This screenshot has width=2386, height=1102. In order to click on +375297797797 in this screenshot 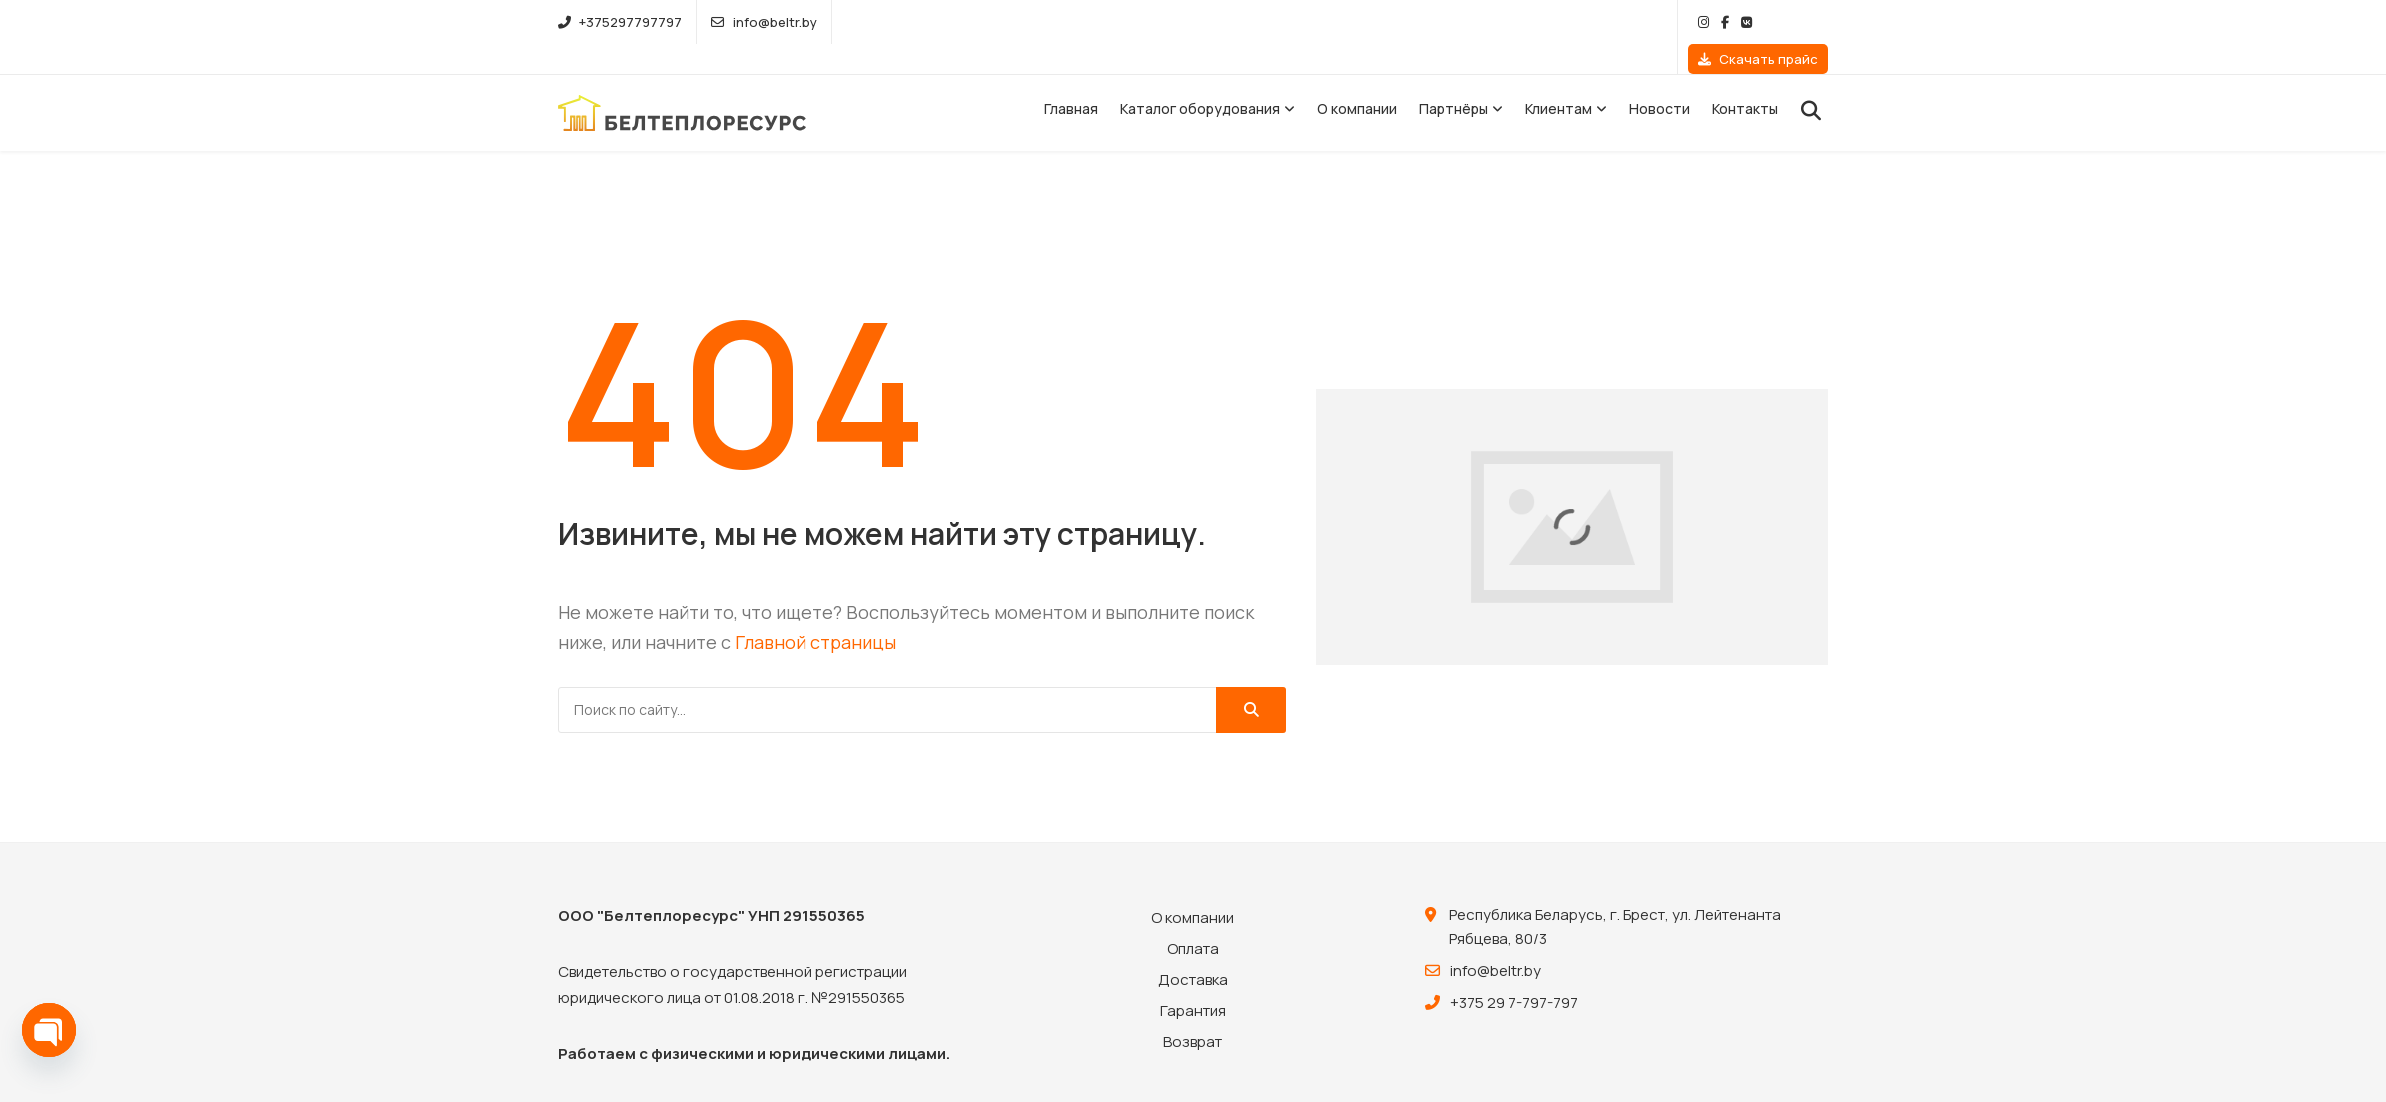, I will do `click(620, 22)`.